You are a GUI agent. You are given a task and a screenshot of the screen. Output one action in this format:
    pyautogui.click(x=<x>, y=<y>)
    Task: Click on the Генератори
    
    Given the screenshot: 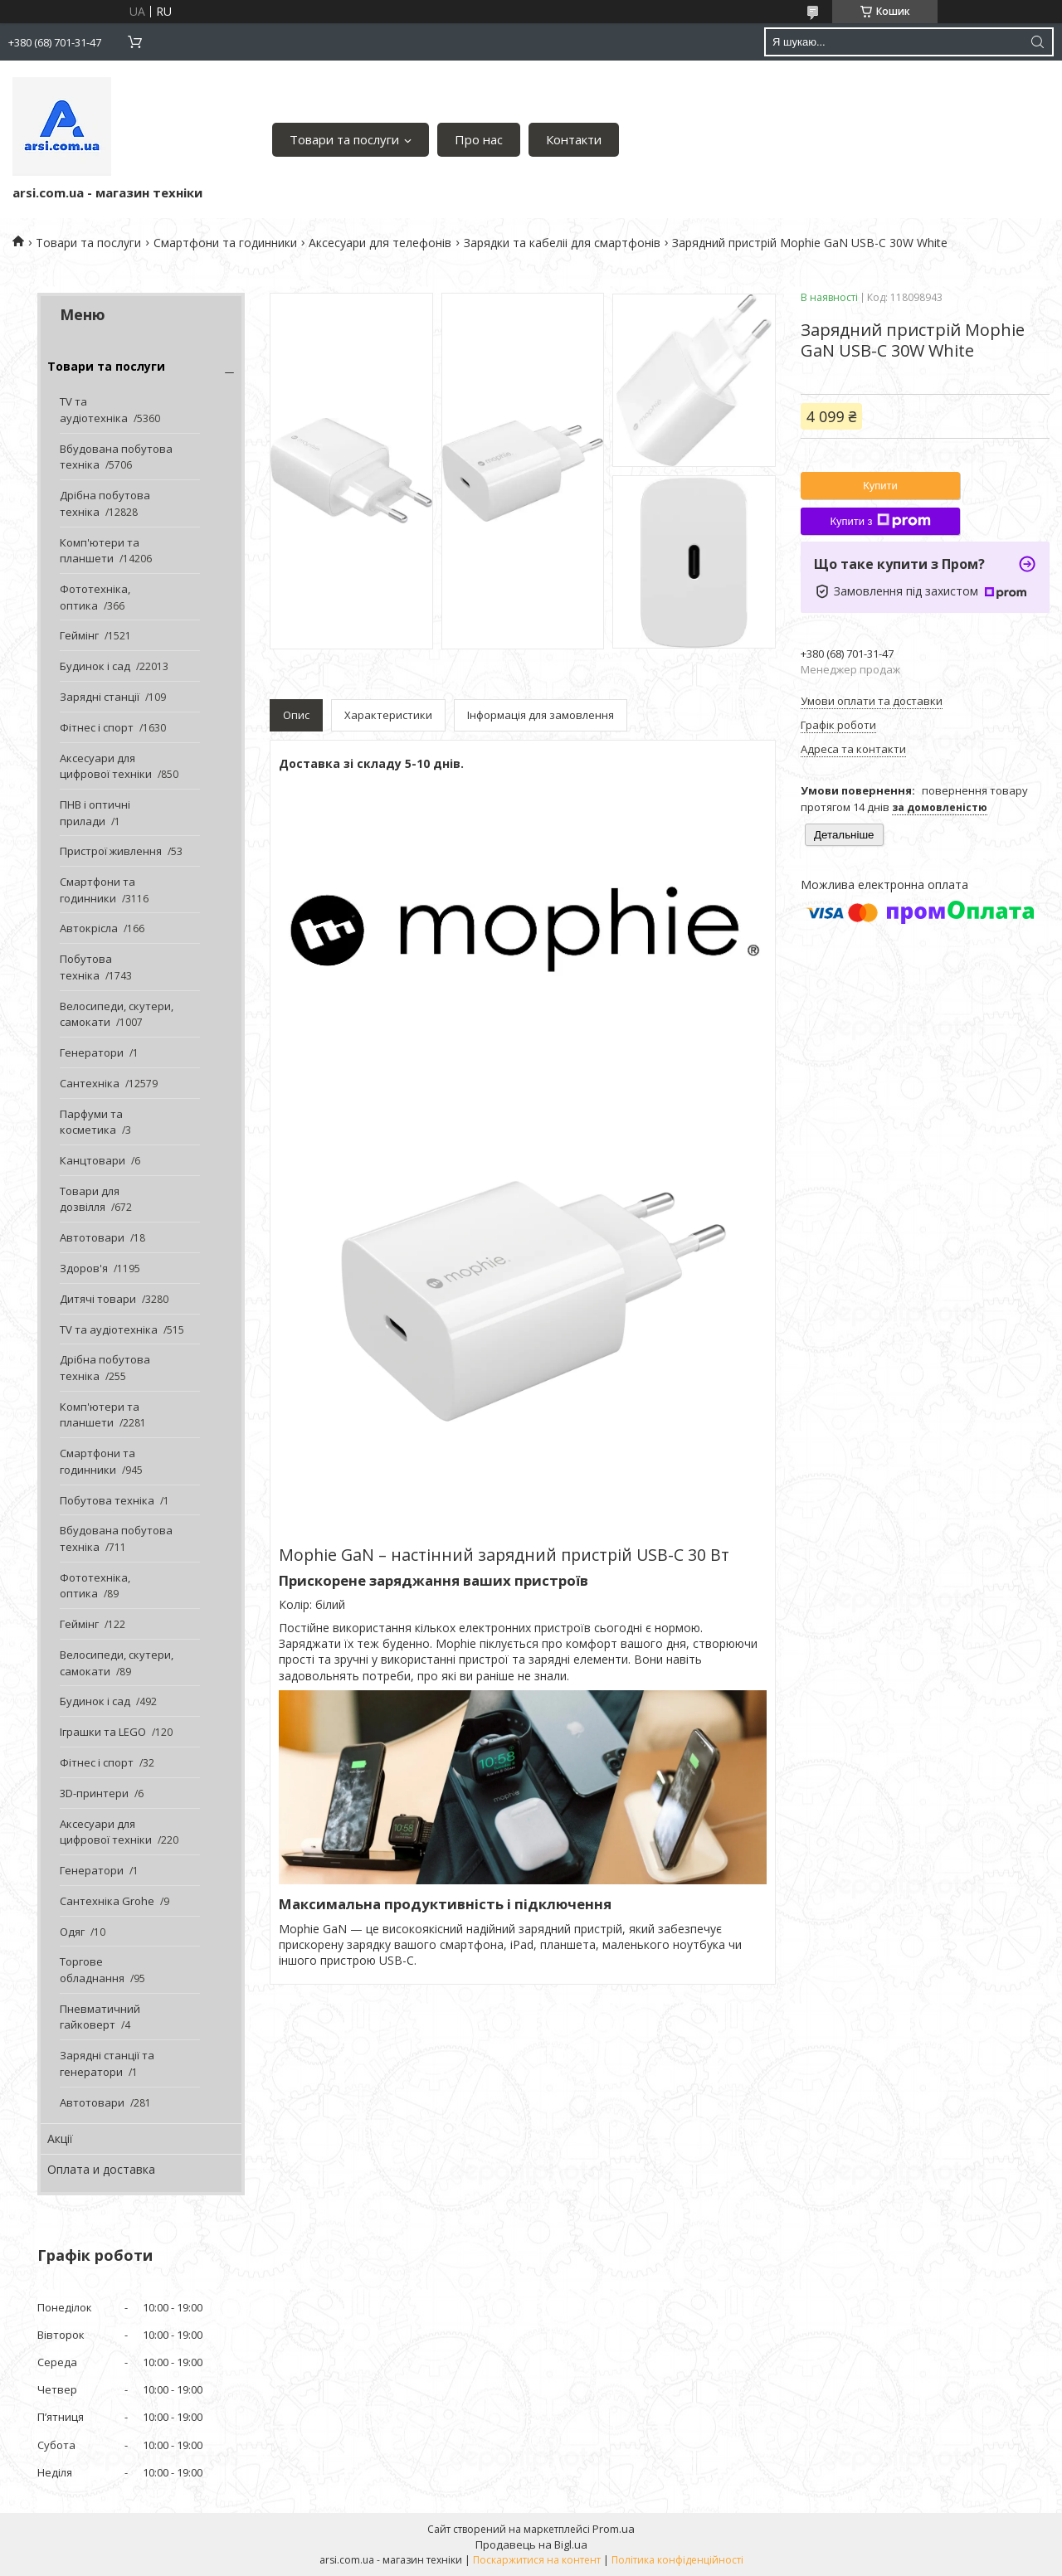 What is the action you would take?
    pyautogui.click(x=92, y=1052)
    